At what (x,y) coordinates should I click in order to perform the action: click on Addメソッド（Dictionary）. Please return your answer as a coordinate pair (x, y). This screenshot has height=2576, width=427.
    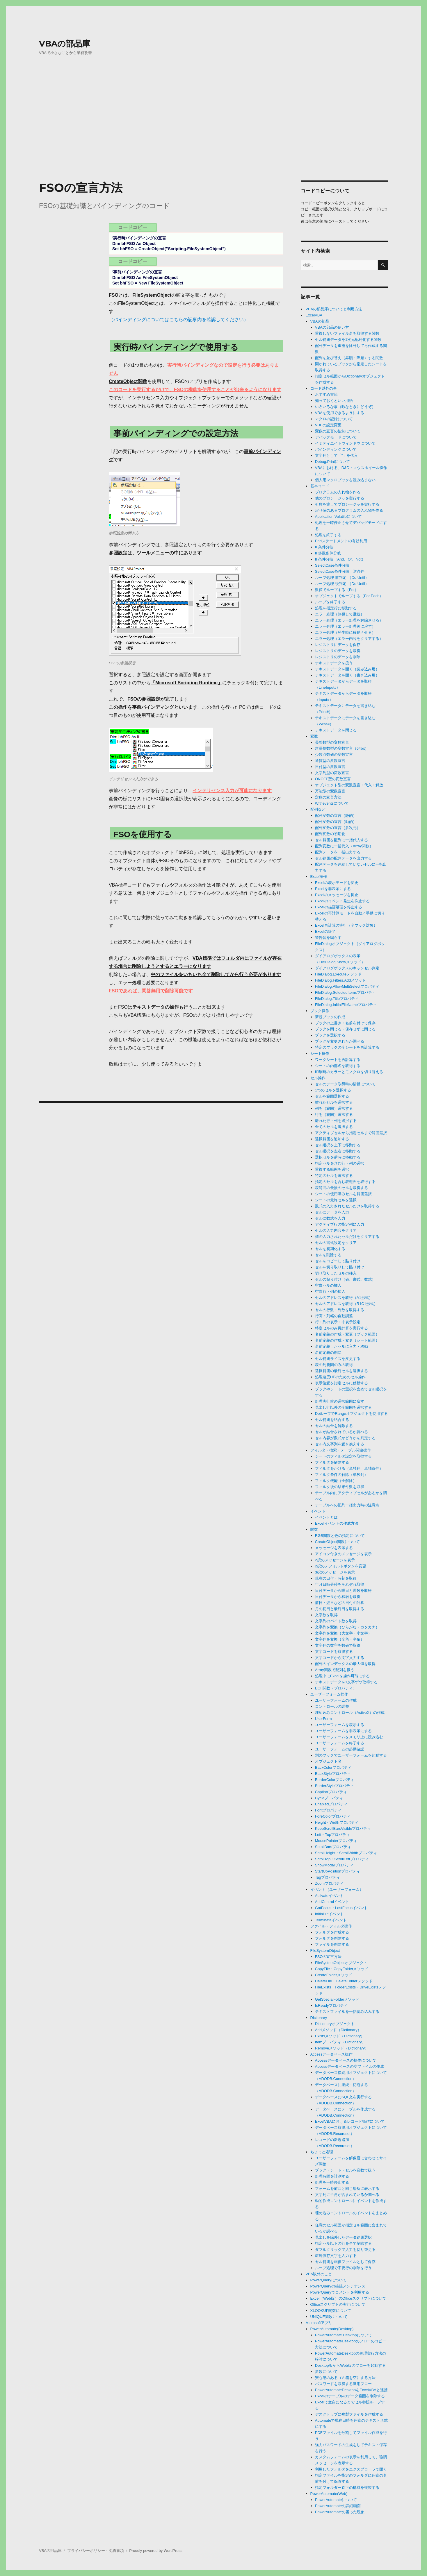
    Looking at the image, I should click on (338, 2030).